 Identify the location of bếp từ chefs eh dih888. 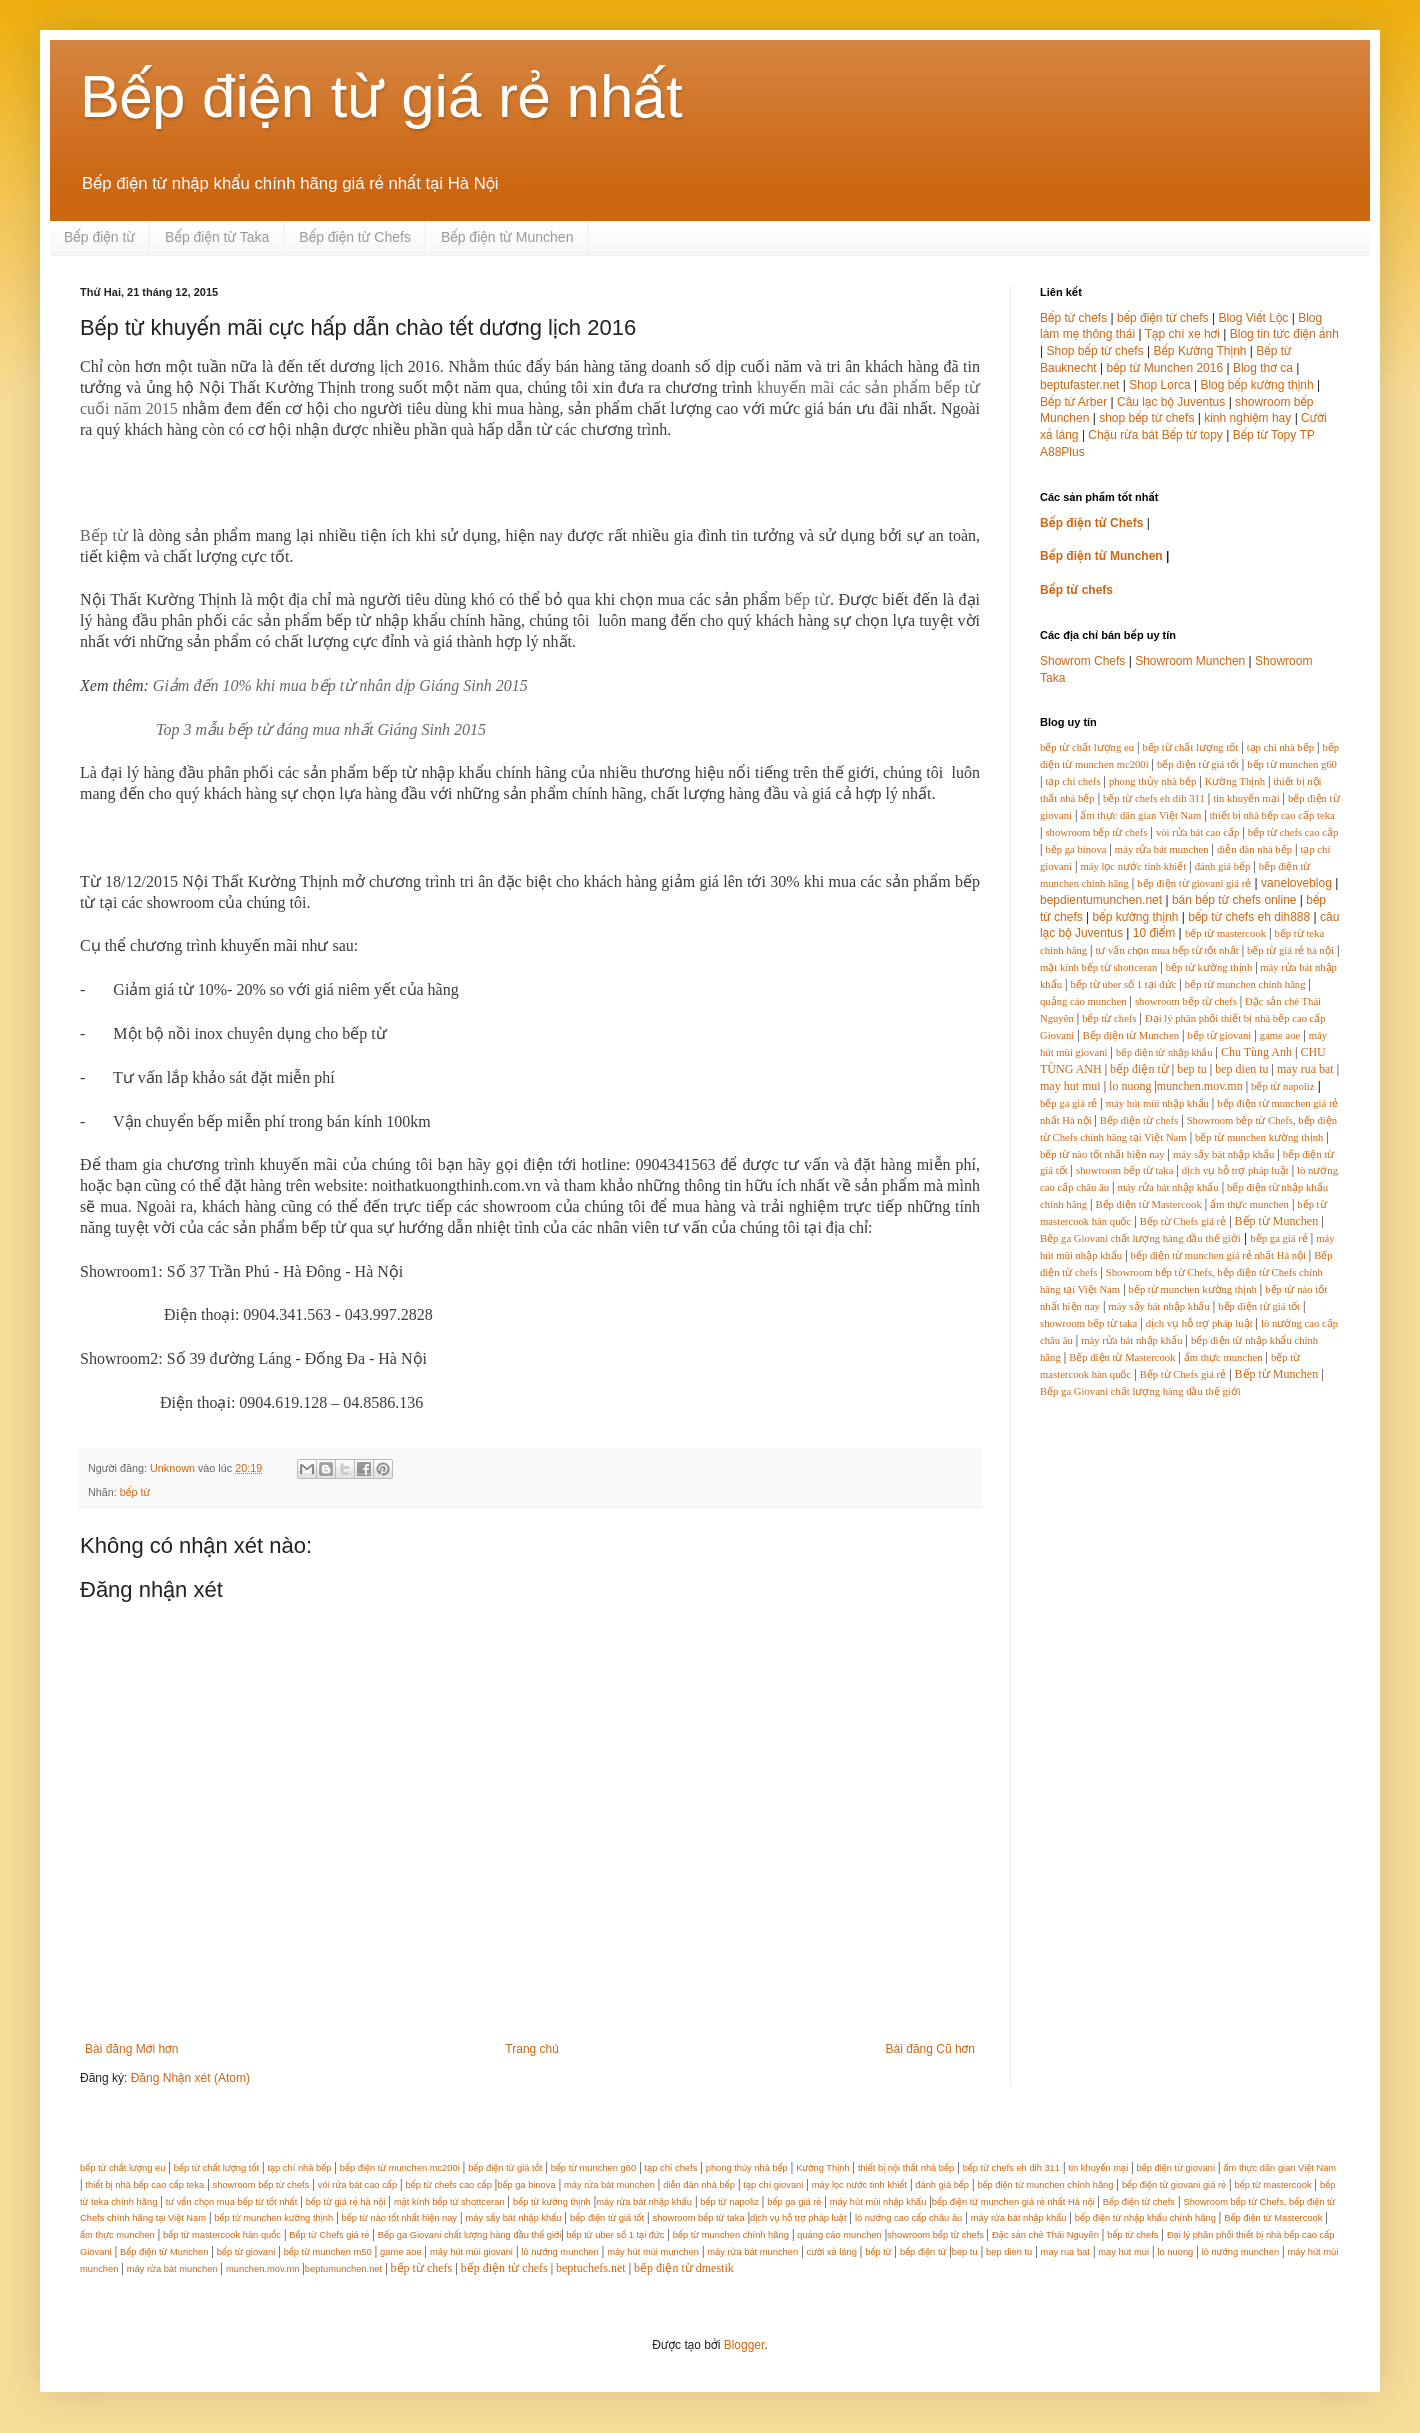
(1249, 917).